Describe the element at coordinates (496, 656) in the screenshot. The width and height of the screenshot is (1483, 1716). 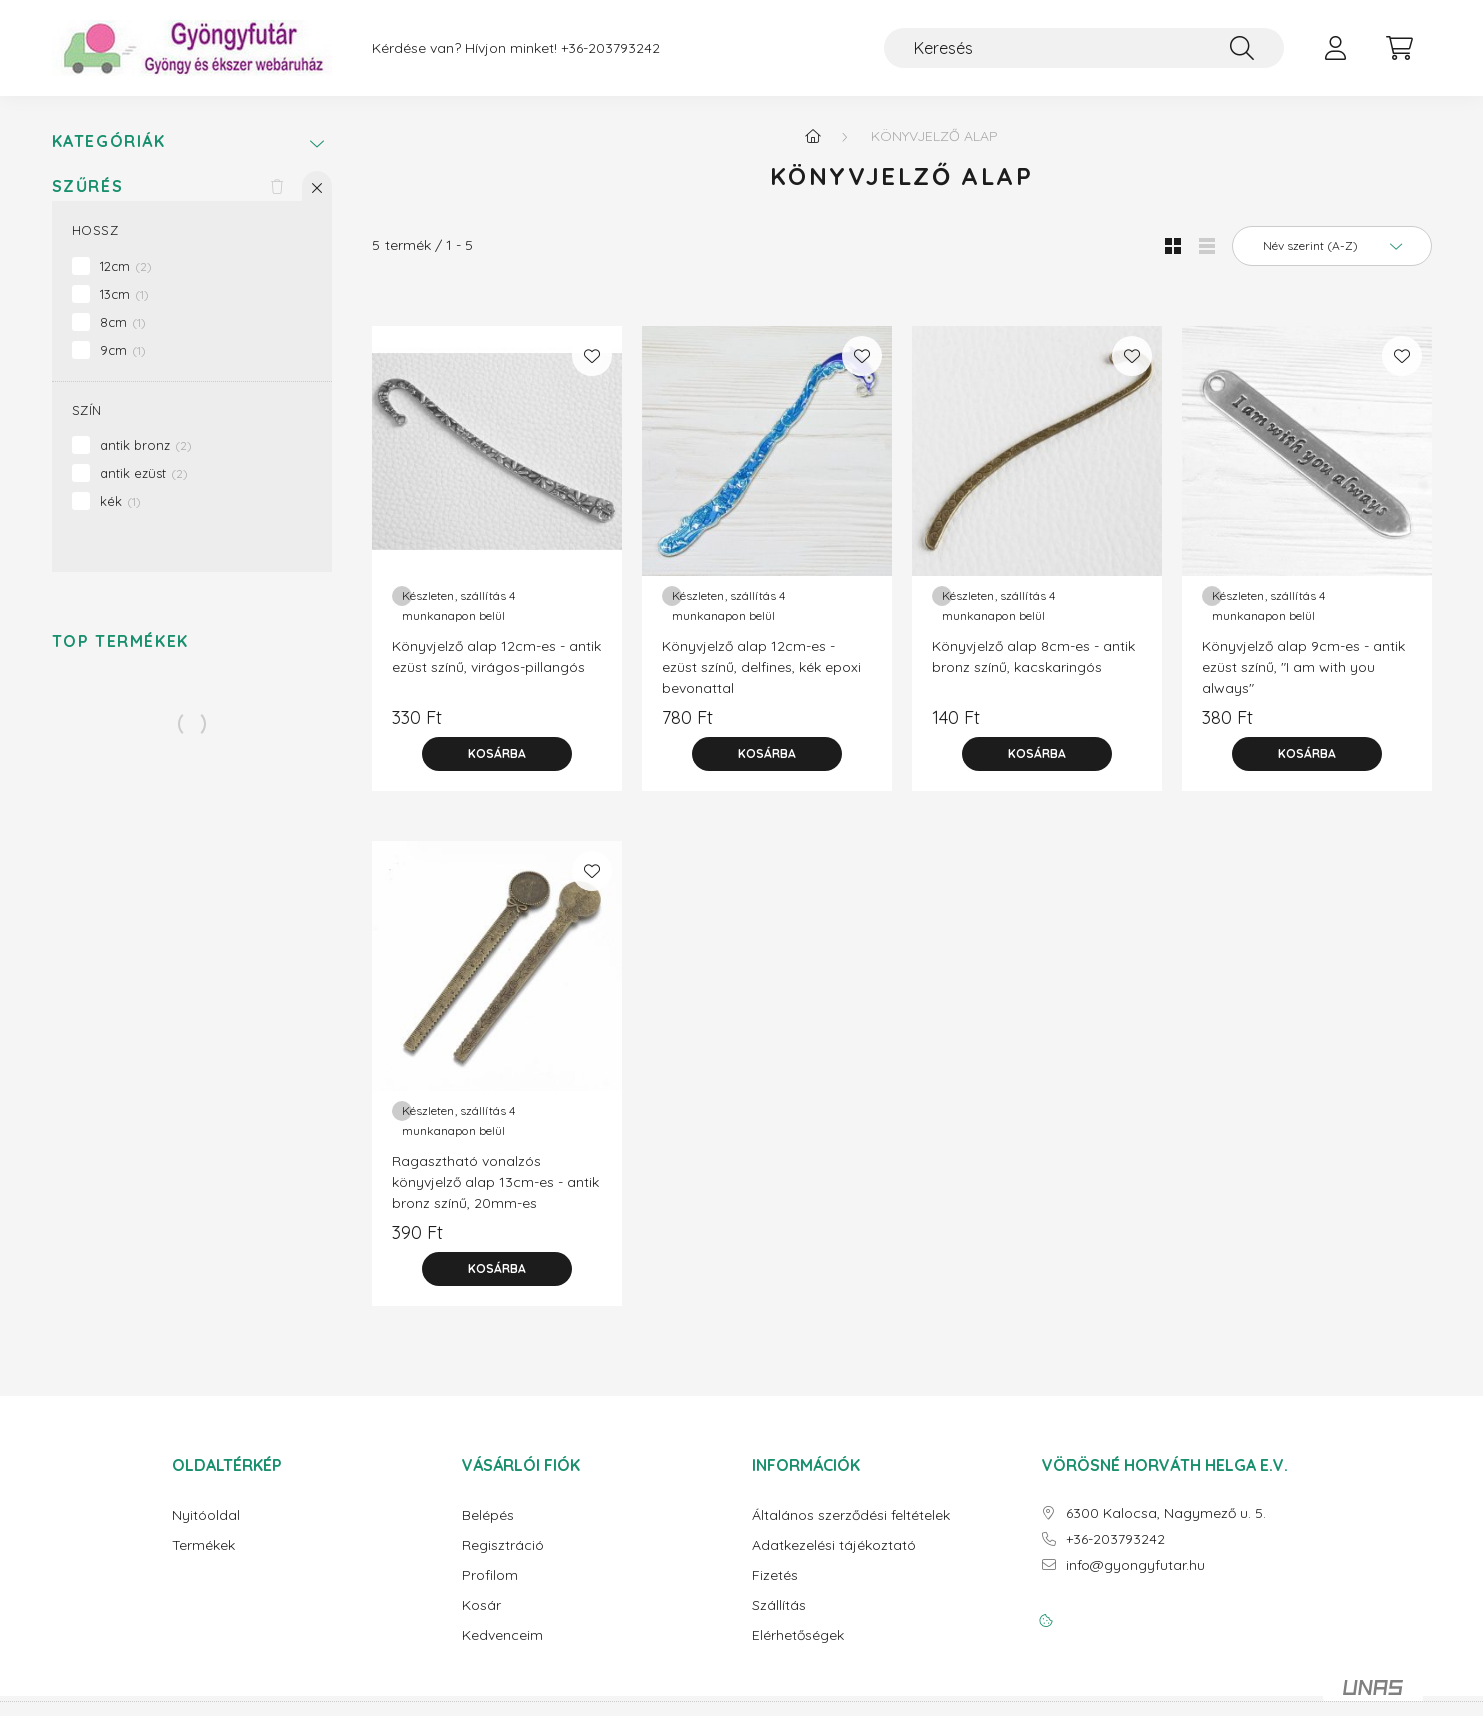
I see `Könyvjelző alap 12cm-es - antik ezüst színű, virágos-pillangós` at that location.